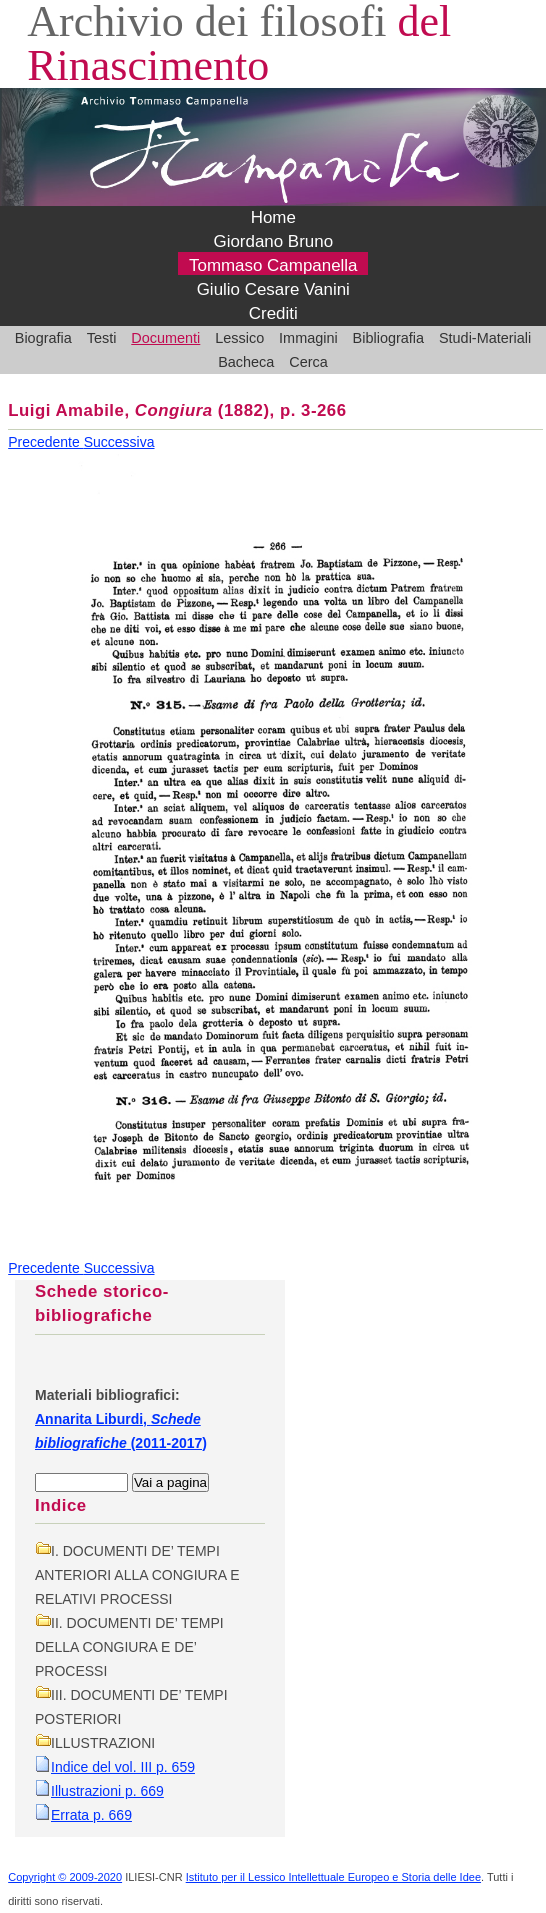 The height and width of the screenshot is (1913, 546). I want to click on Cerca, so click(308, 362).